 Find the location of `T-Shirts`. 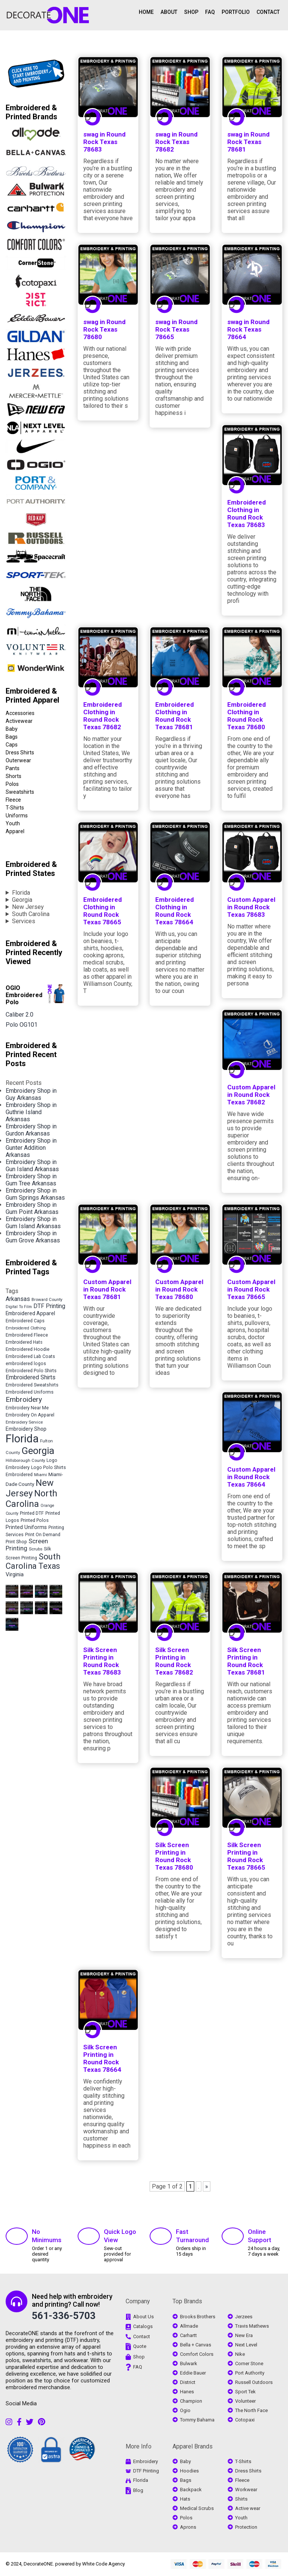

T-Shirts is located at coordinates (15, 808).